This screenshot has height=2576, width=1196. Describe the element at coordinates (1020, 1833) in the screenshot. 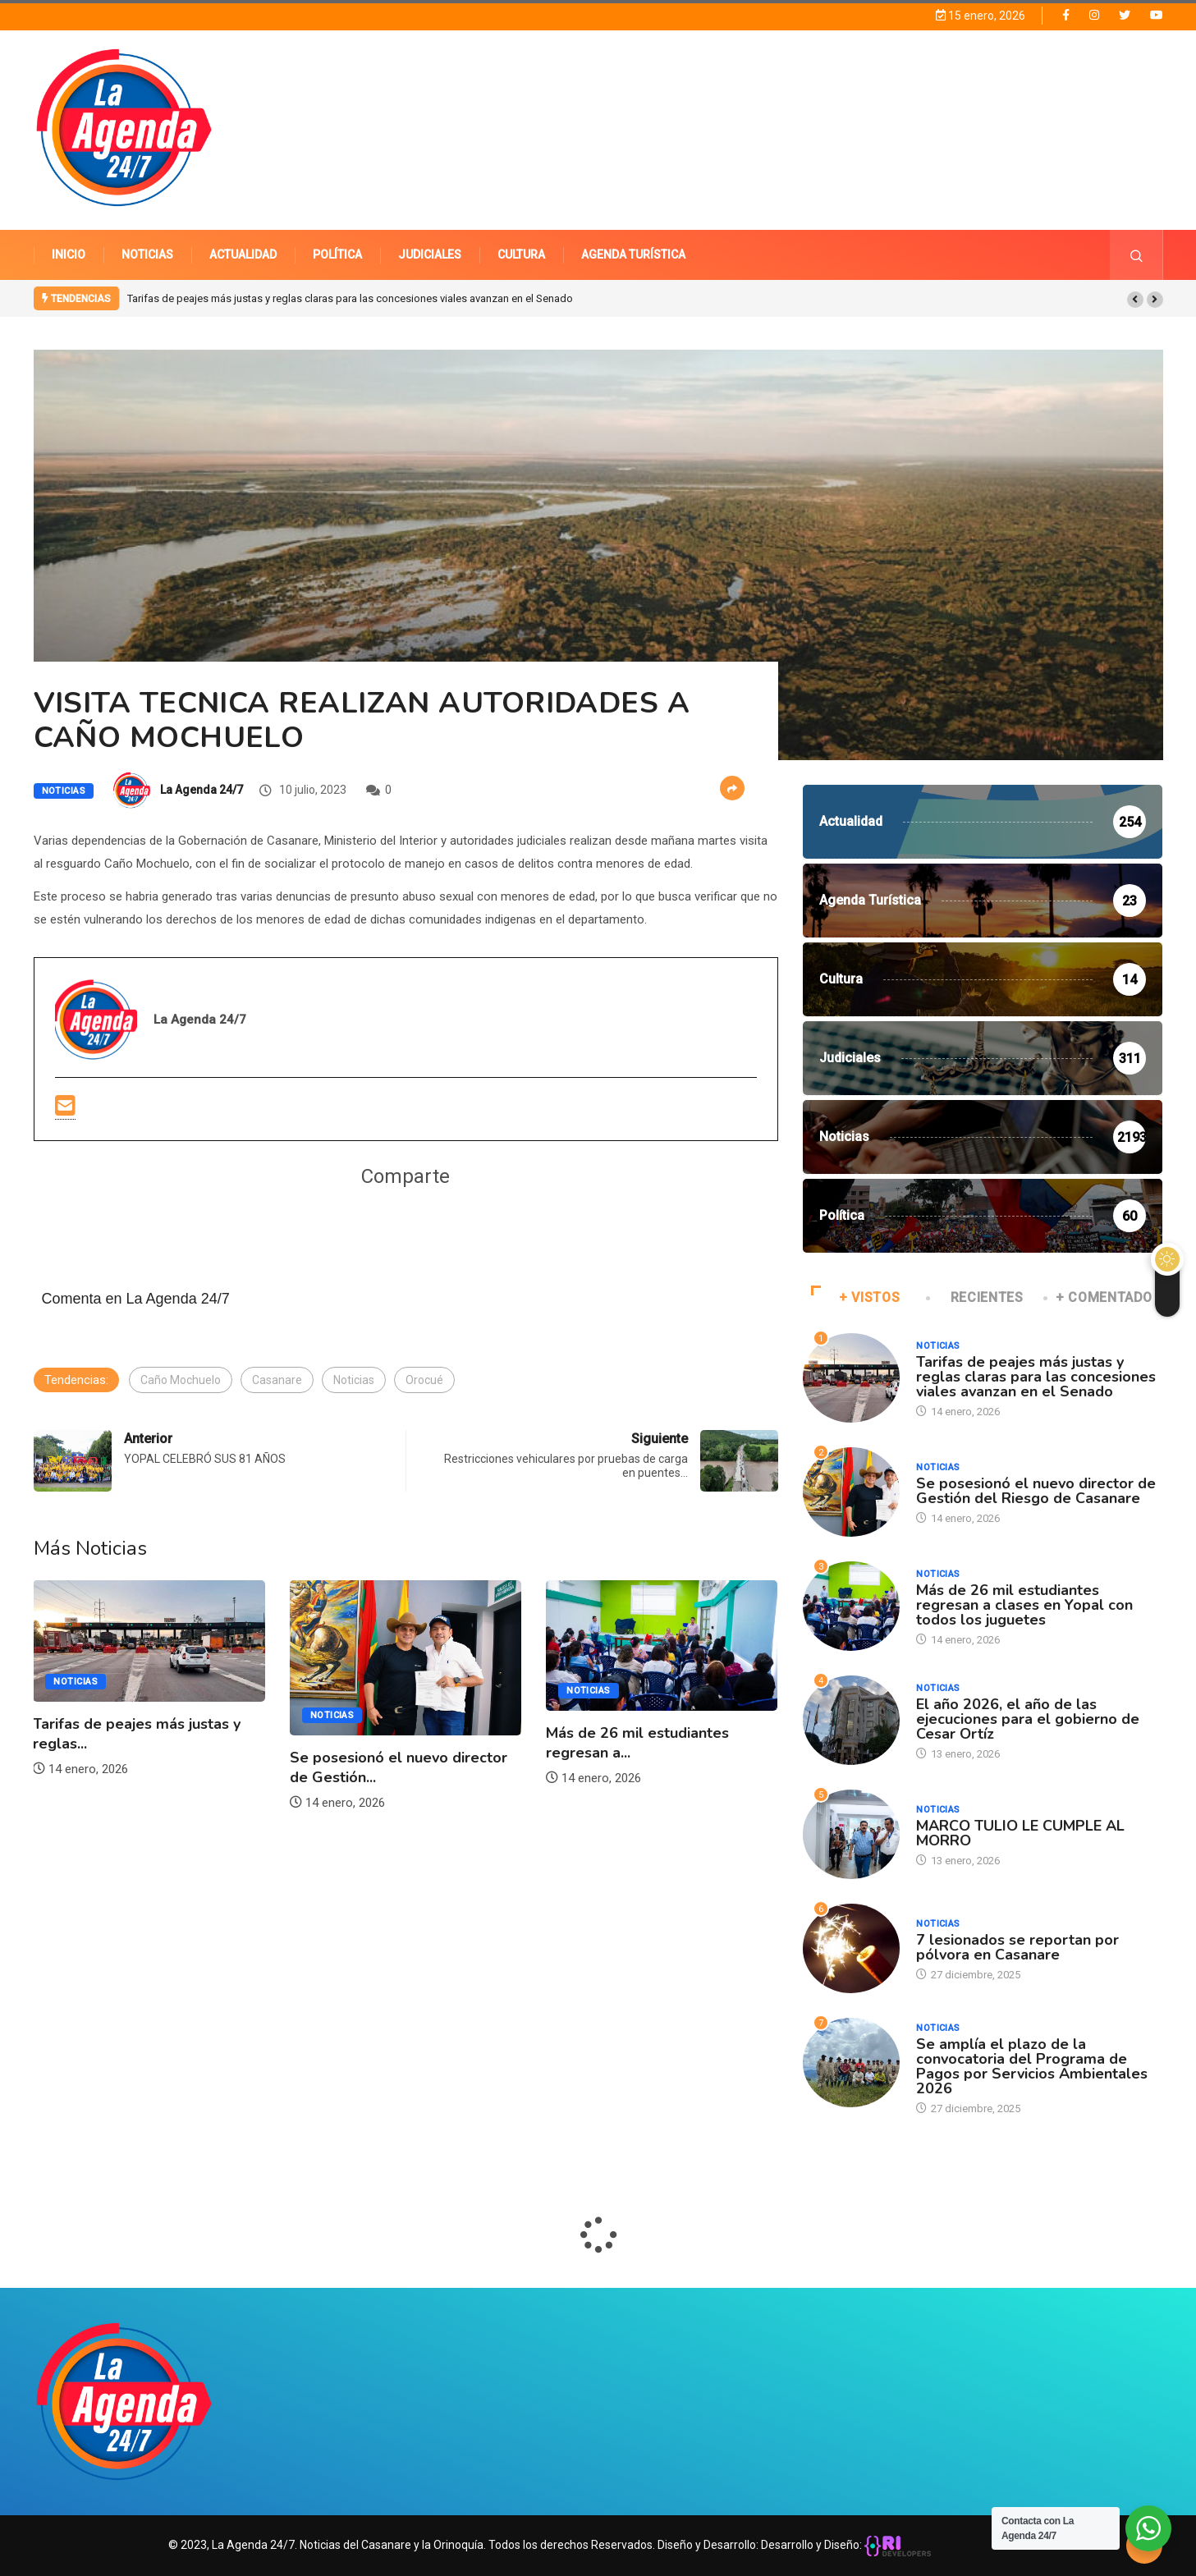

I see `MARCO TULIO LE CUMPLE AL MORRO` at that location.